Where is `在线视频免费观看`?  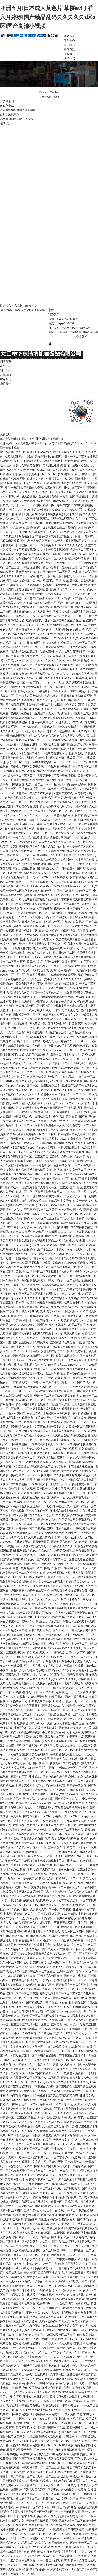
在线视频免费观看 is located at coordinates (68, 1838).